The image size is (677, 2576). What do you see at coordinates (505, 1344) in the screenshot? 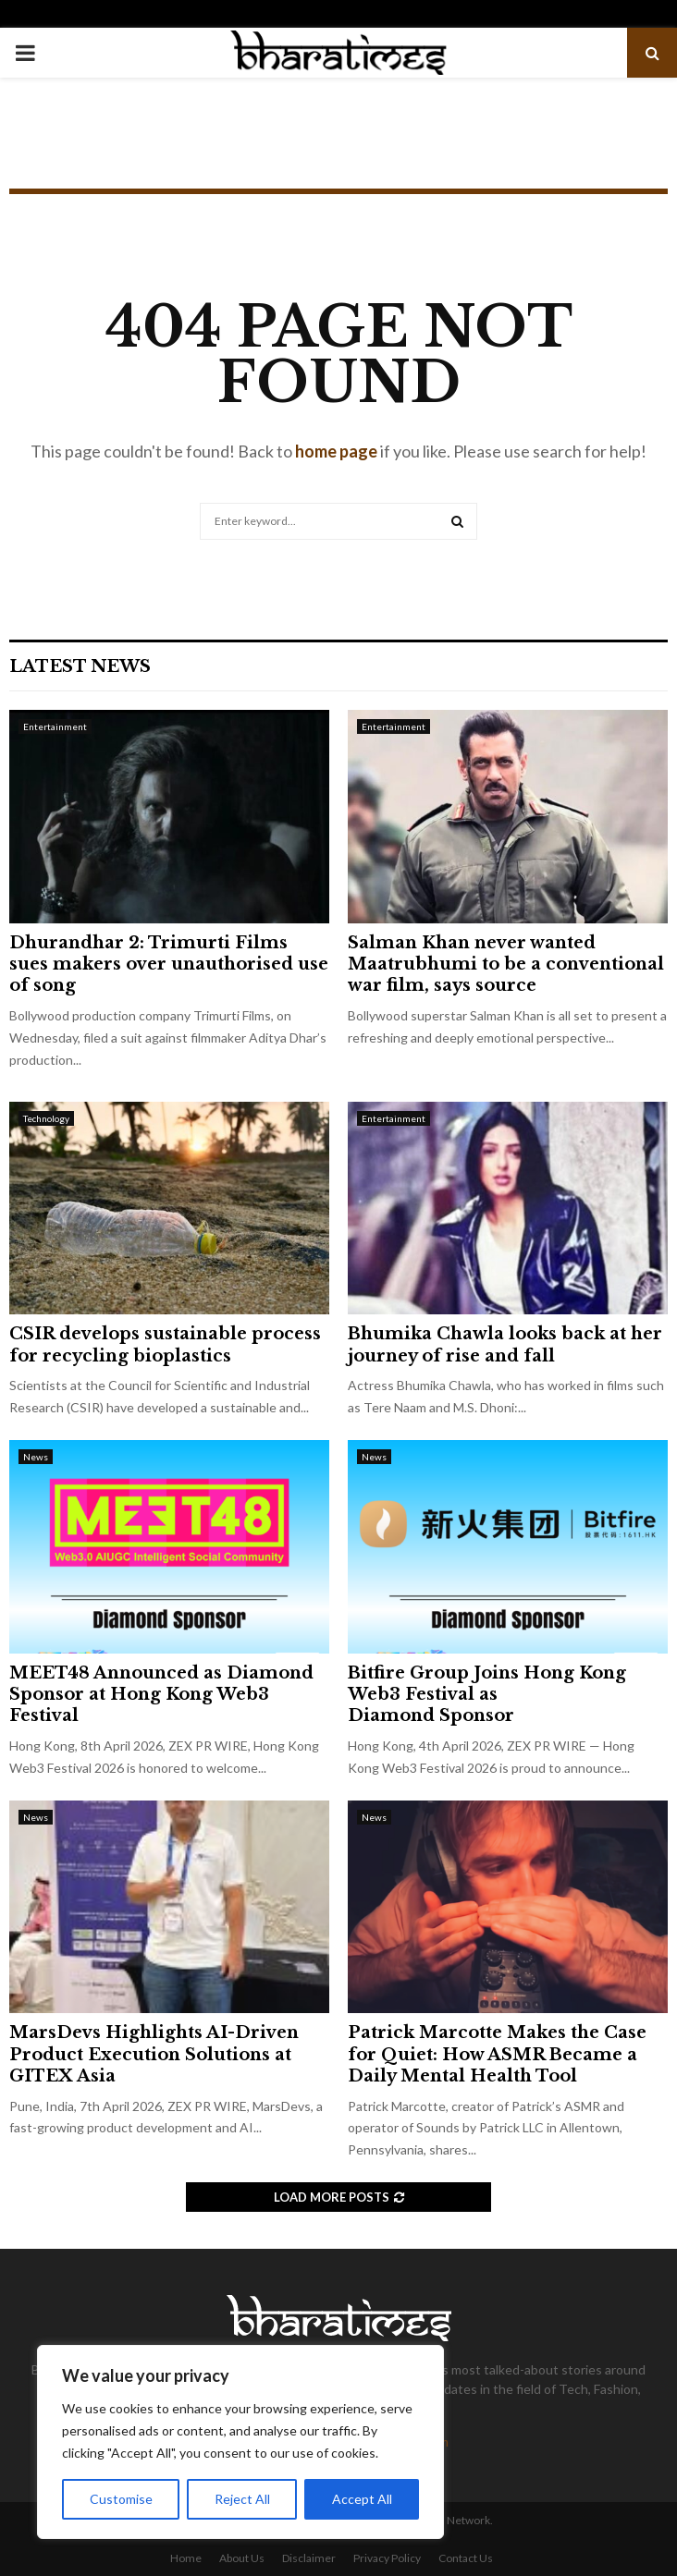
I see `Bhumika Chawla looks back at her journey of rise and fall` at bounding box center [505, 1344].